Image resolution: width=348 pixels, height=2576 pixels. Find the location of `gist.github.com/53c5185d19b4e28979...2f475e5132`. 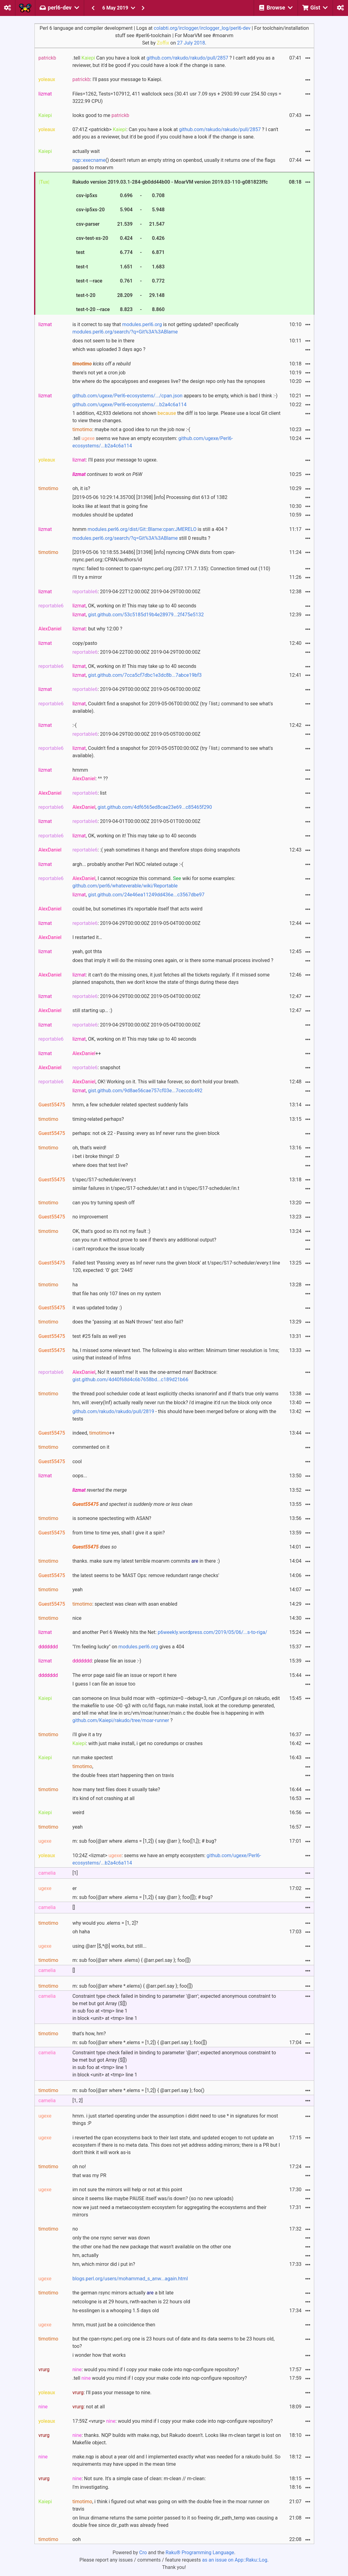

gist.github.com/53c5185d19b4e28979...2f475e5132 is located at coordinates (146, 615).